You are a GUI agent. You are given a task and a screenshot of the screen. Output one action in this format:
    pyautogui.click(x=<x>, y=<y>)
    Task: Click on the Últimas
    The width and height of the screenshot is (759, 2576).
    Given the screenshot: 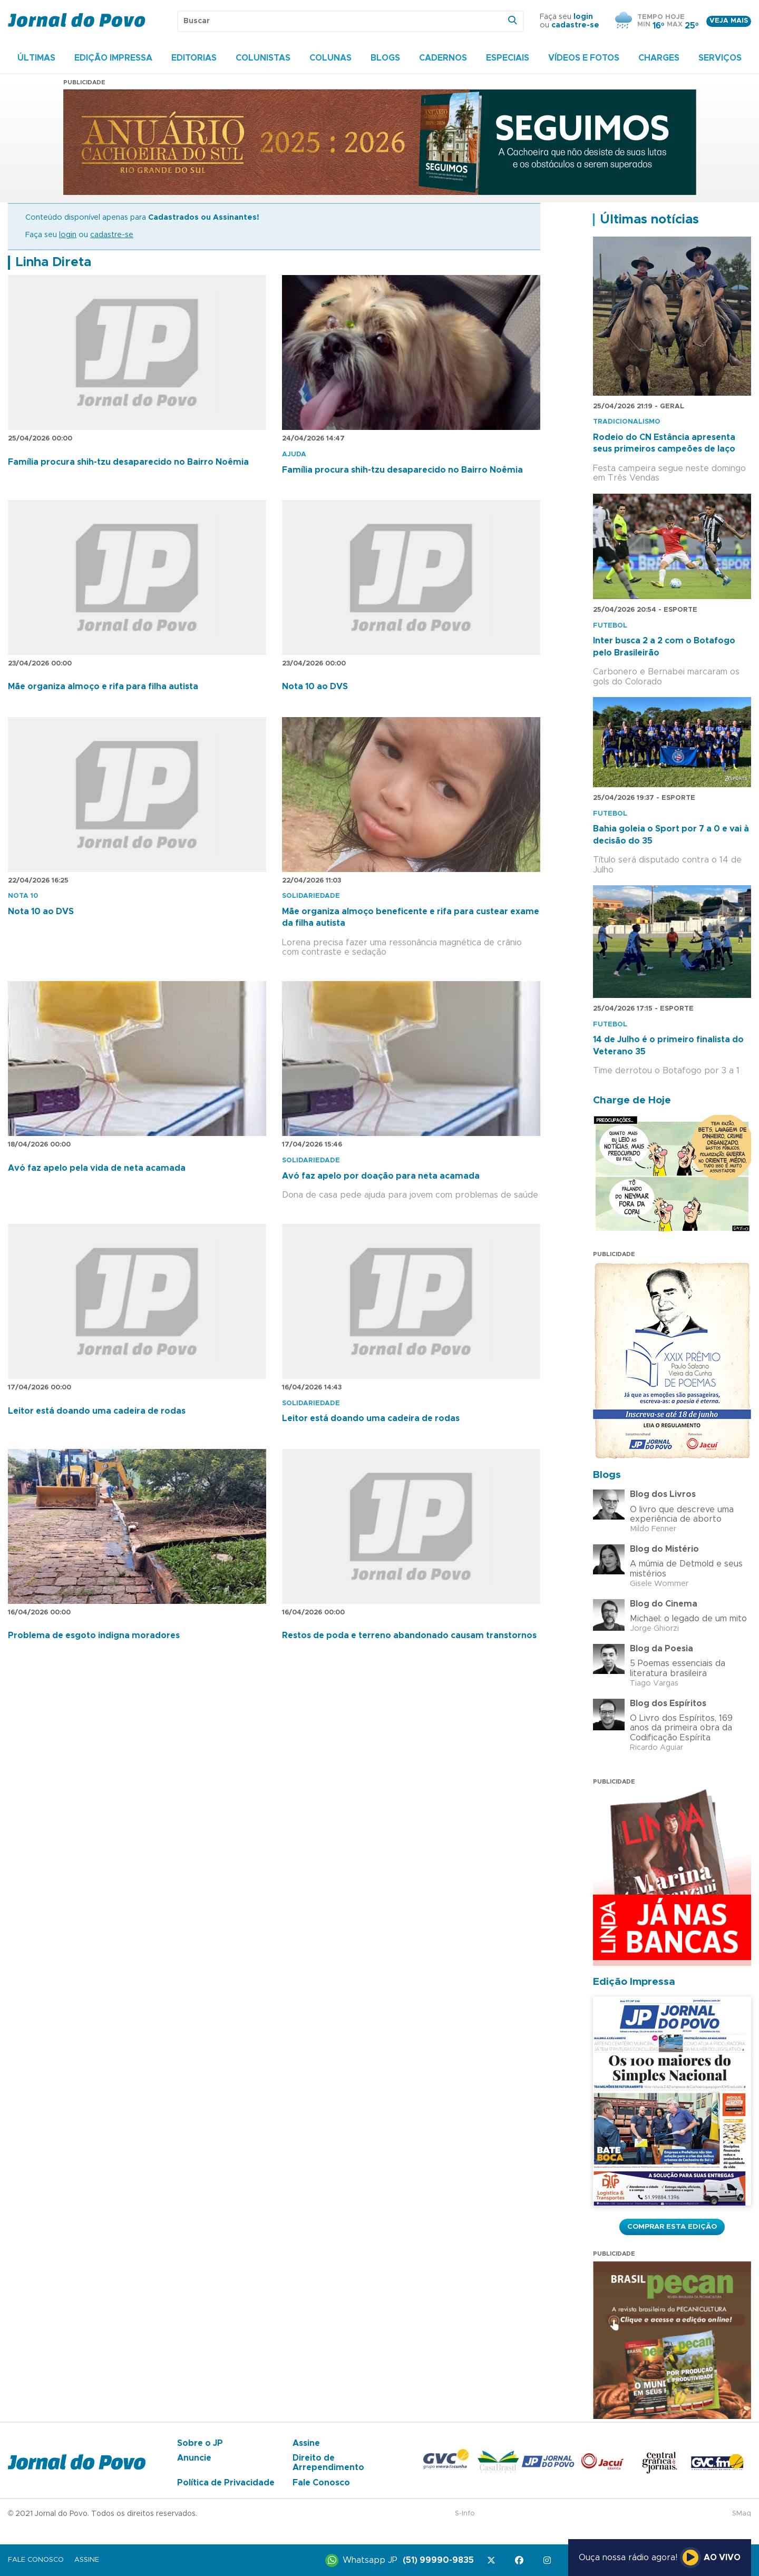 What is the action you would take?
    pyautogui.click(x=36, y=58)
    